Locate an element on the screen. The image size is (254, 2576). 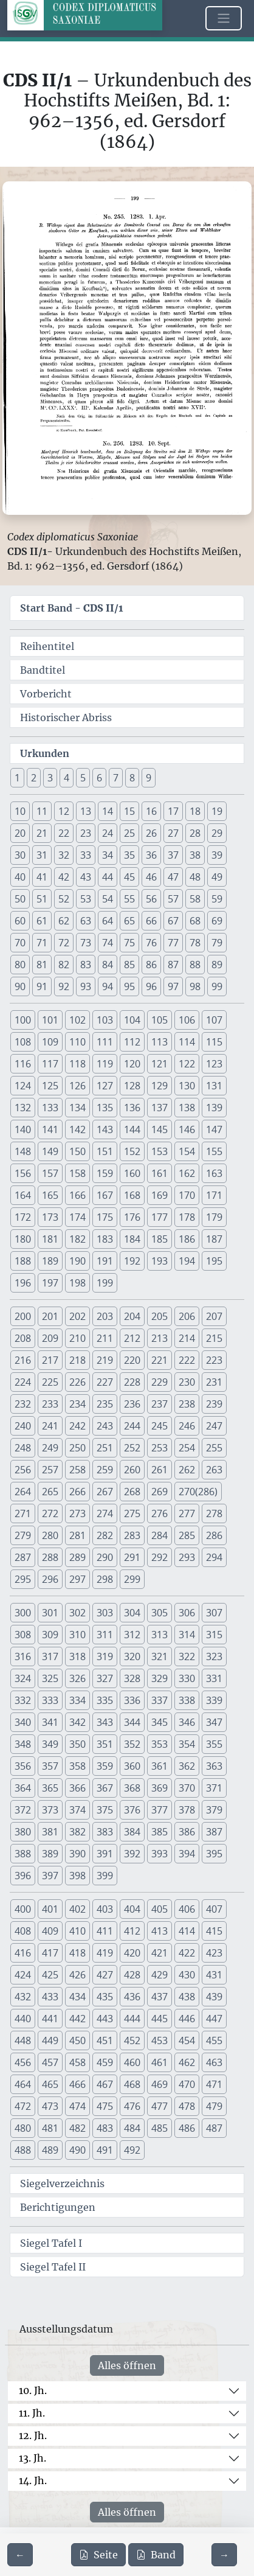
487 [button] is located at coordinates (214, 2128).